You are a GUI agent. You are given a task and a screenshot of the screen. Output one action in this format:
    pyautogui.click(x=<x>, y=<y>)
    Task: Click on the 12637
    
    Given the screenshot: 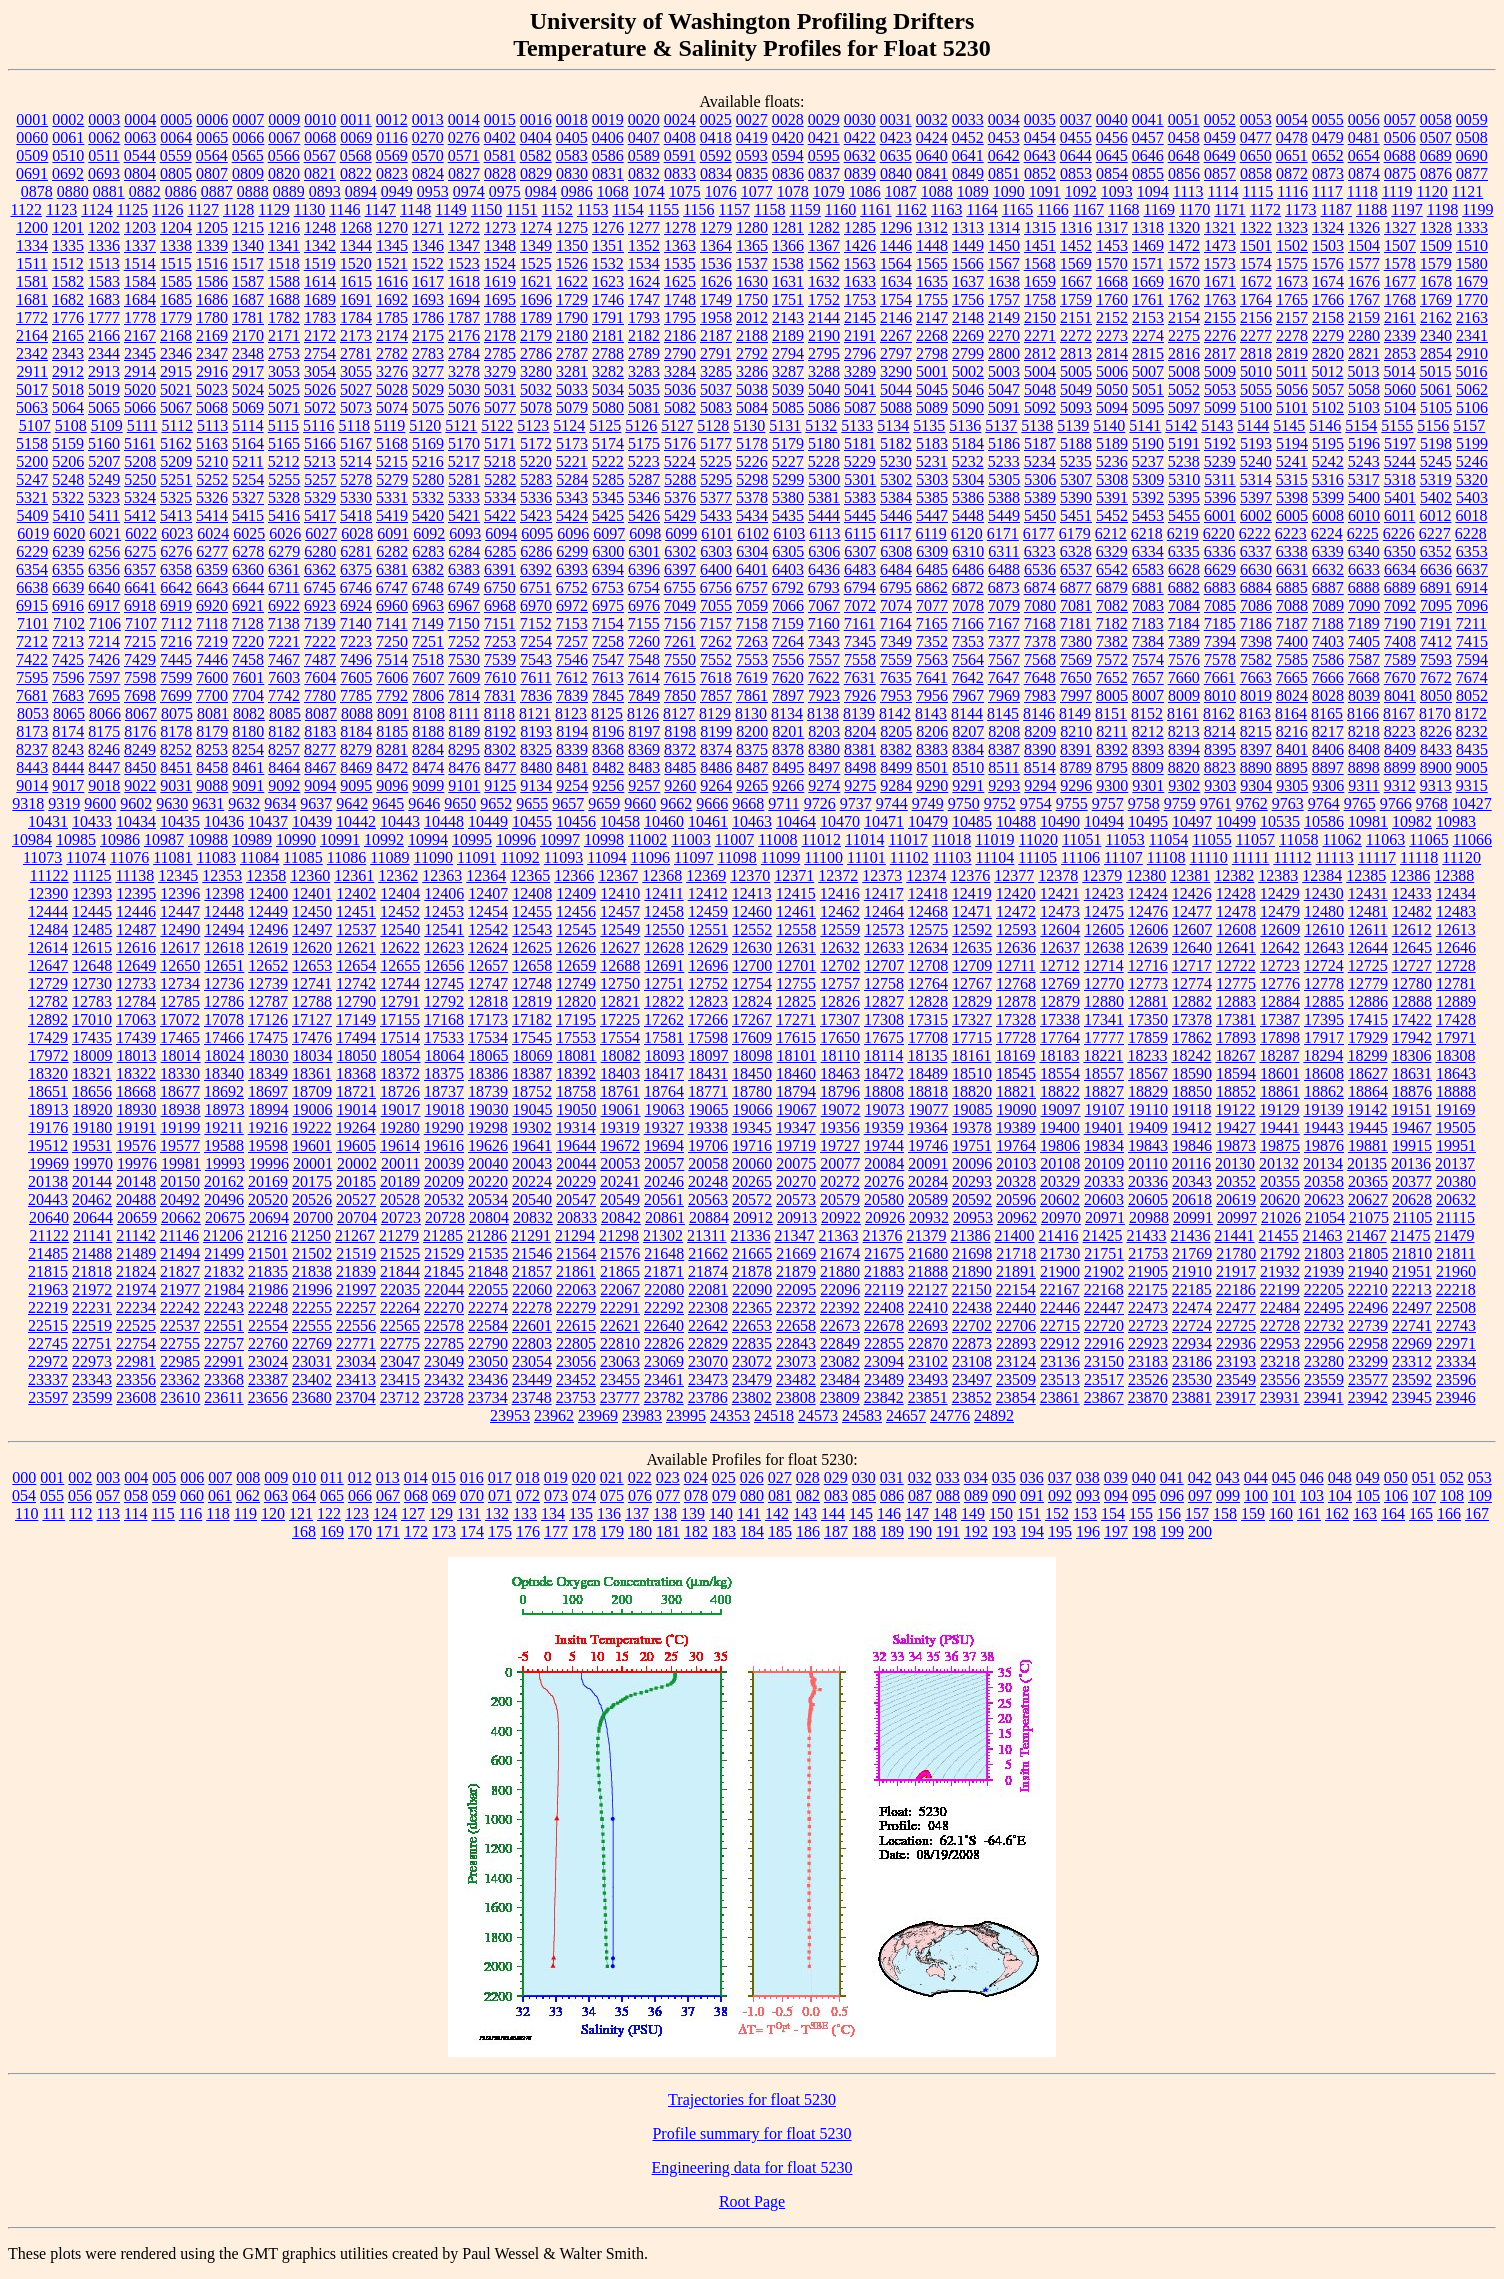 What is the action you would take?
    pyautogui.click(x=1060, y=947)
    